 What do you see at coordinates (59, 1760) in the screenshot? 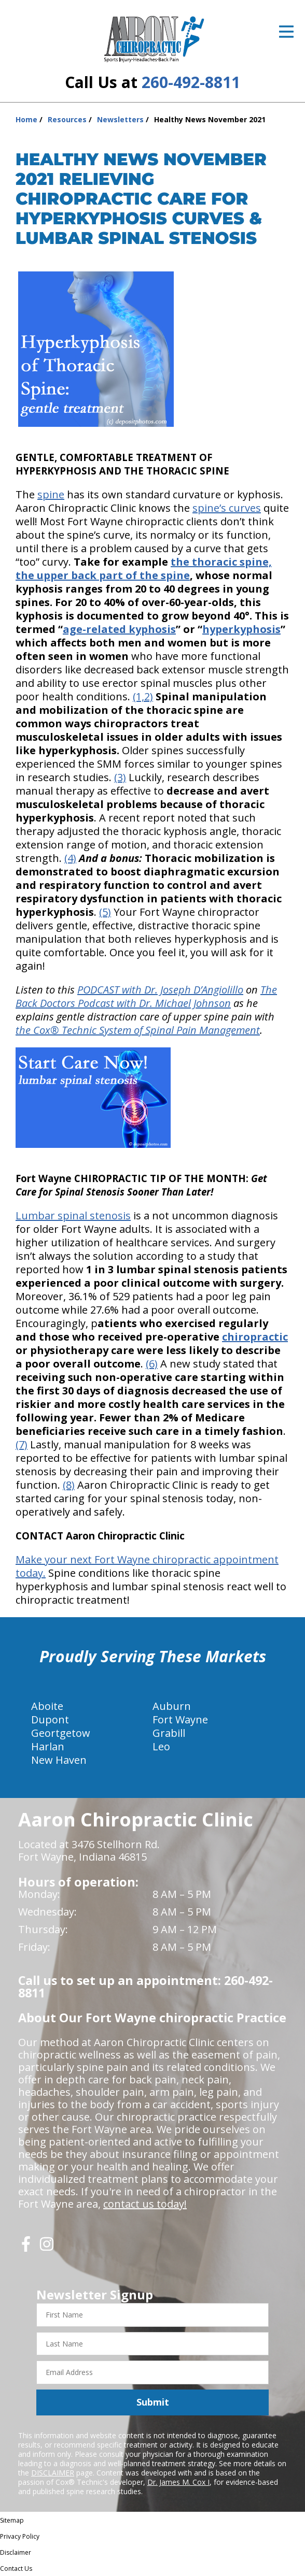
I see `New Haven` at bounding box center [59, 1760].